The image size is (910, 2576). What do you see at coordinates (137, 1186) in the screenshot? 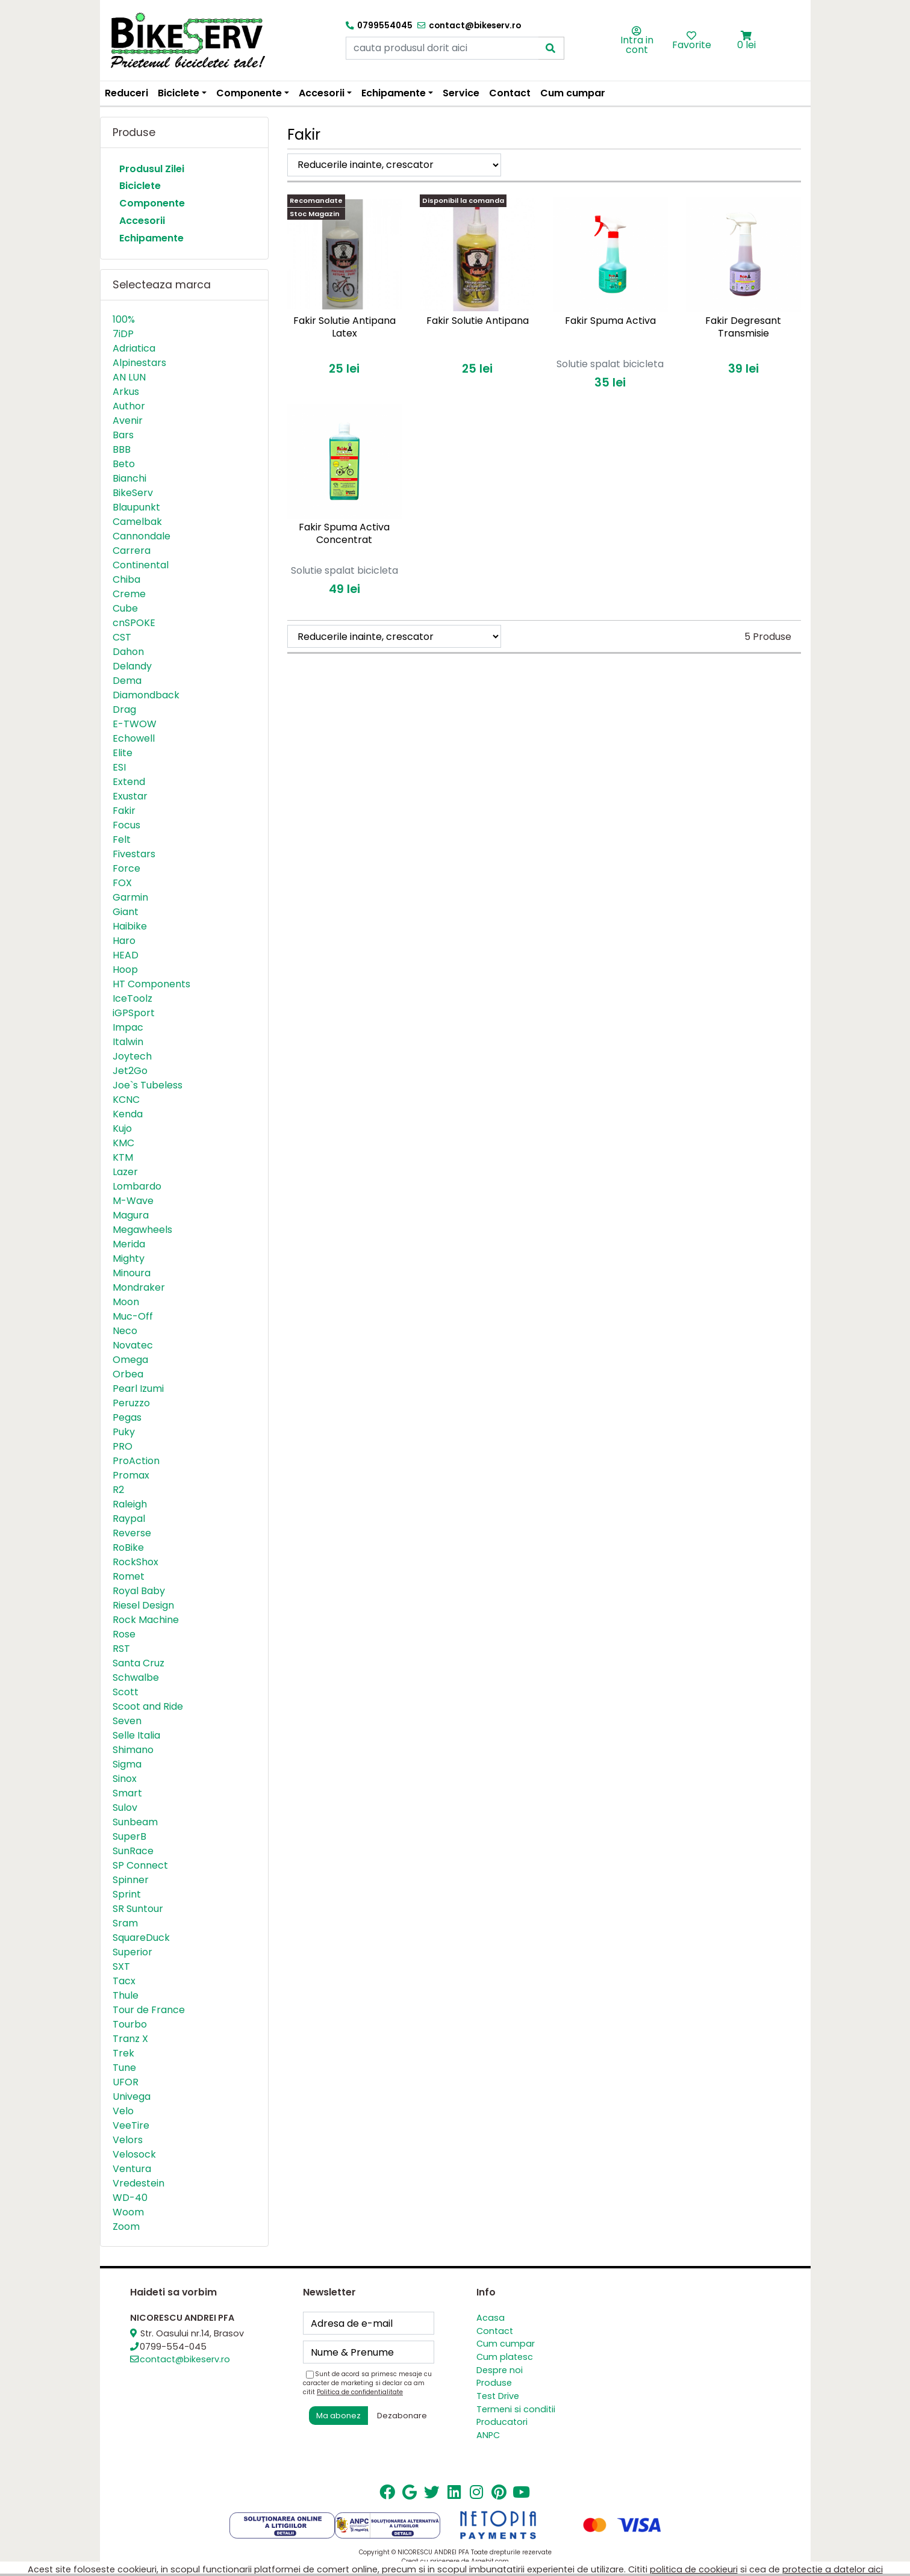
I see `Lombardo` at bounding box center [137, 1186].